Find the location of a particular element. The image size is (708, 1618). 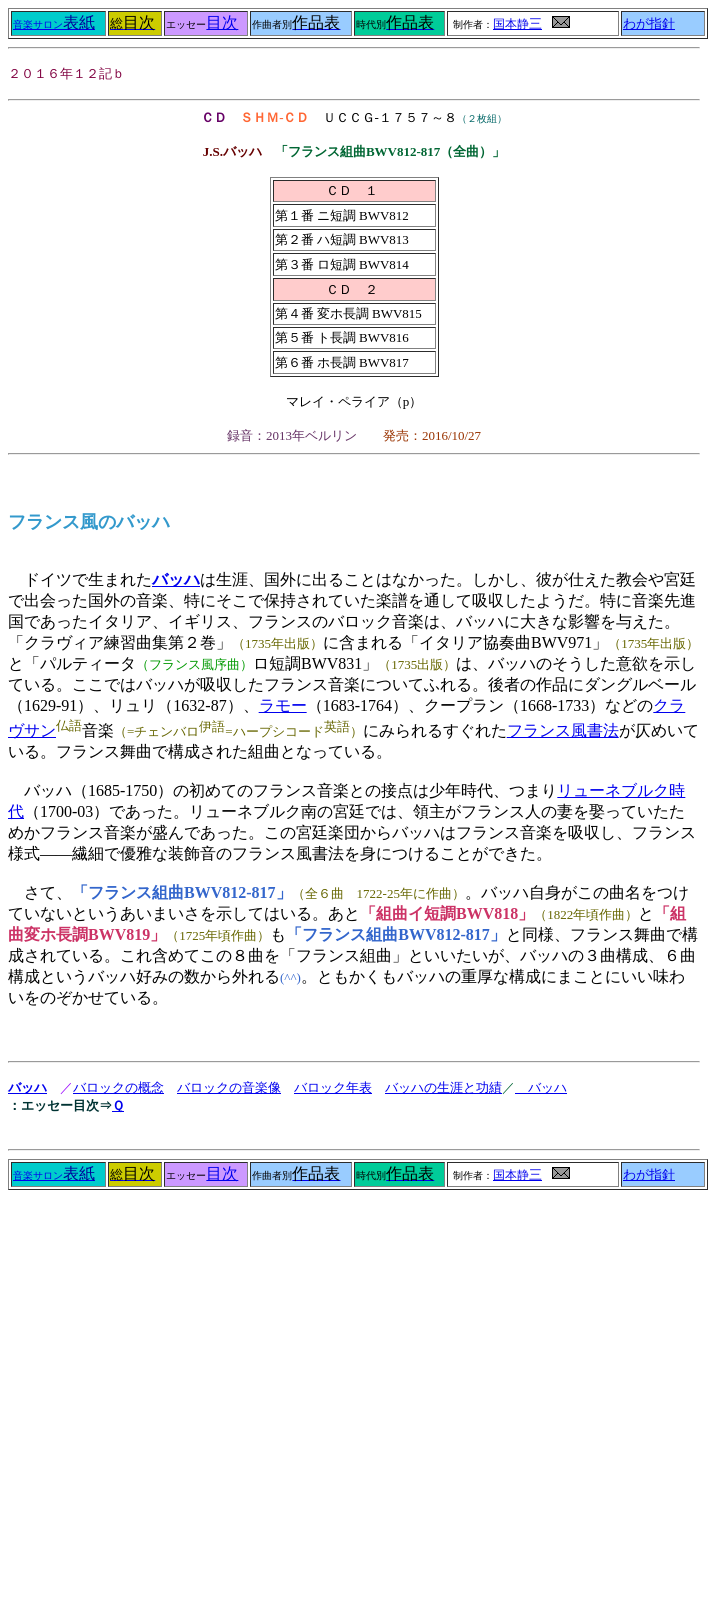

バッハ is located at coordinates (176, 579).